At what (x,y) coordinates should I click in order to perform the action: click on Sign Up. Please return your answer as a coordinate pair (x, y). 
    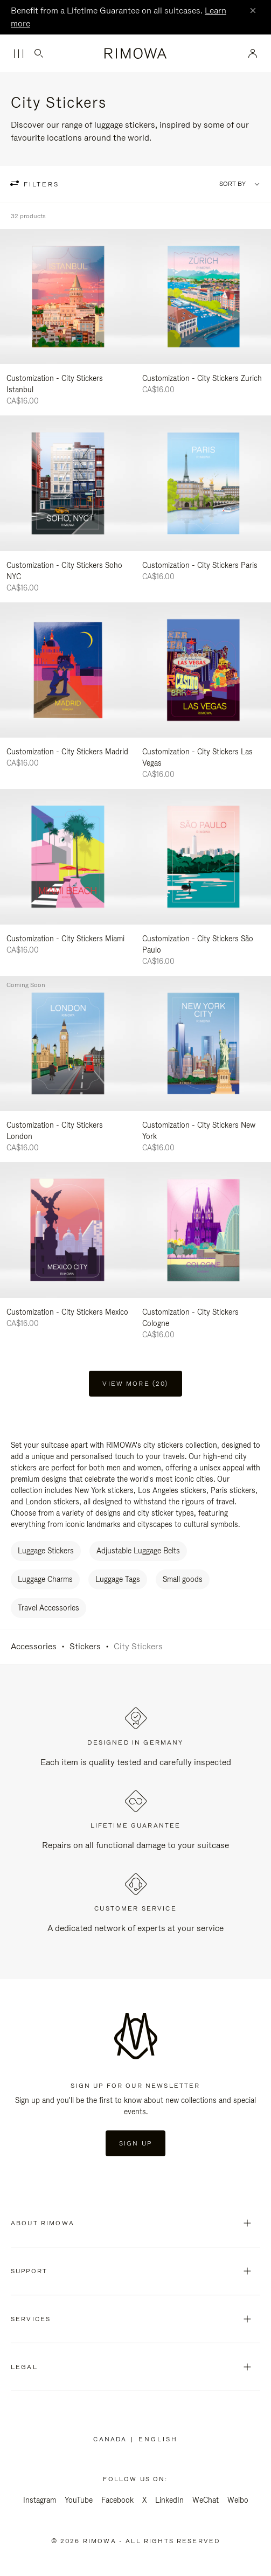
    Looking at the image, I should click on (135, 2143).